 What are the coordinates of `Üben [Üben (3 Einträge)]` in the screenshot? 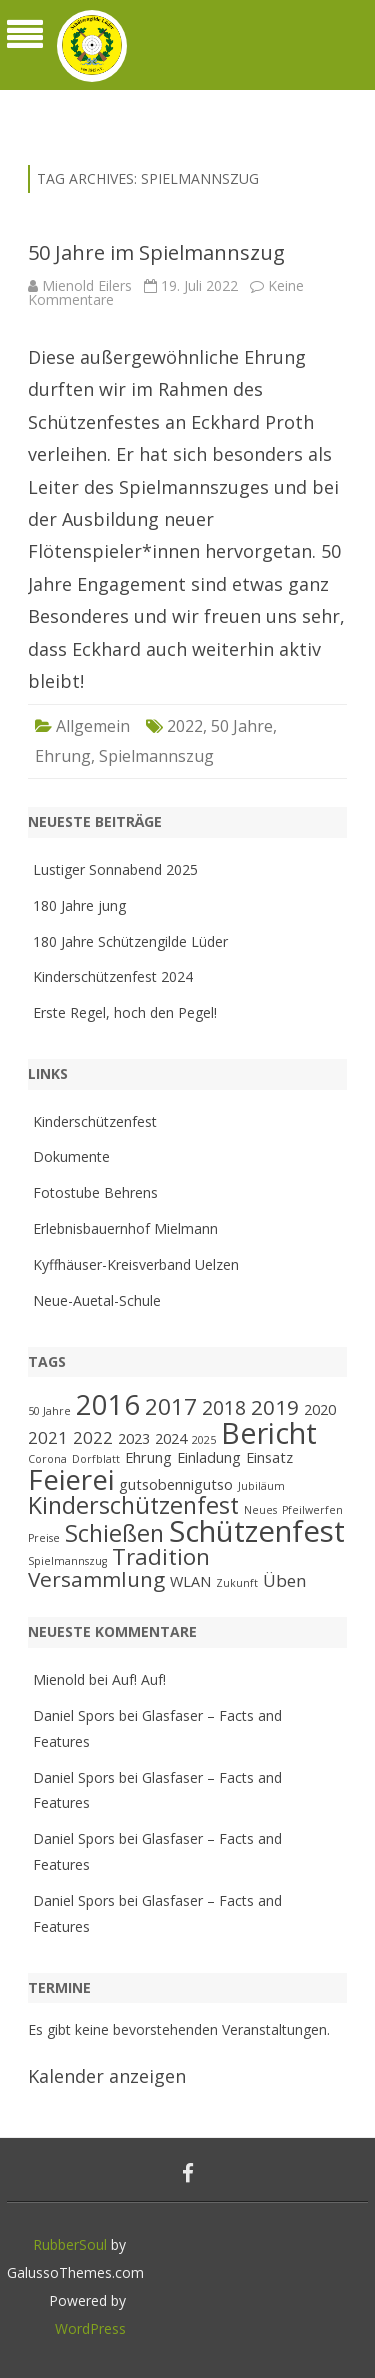 It's located at (285, 1580).